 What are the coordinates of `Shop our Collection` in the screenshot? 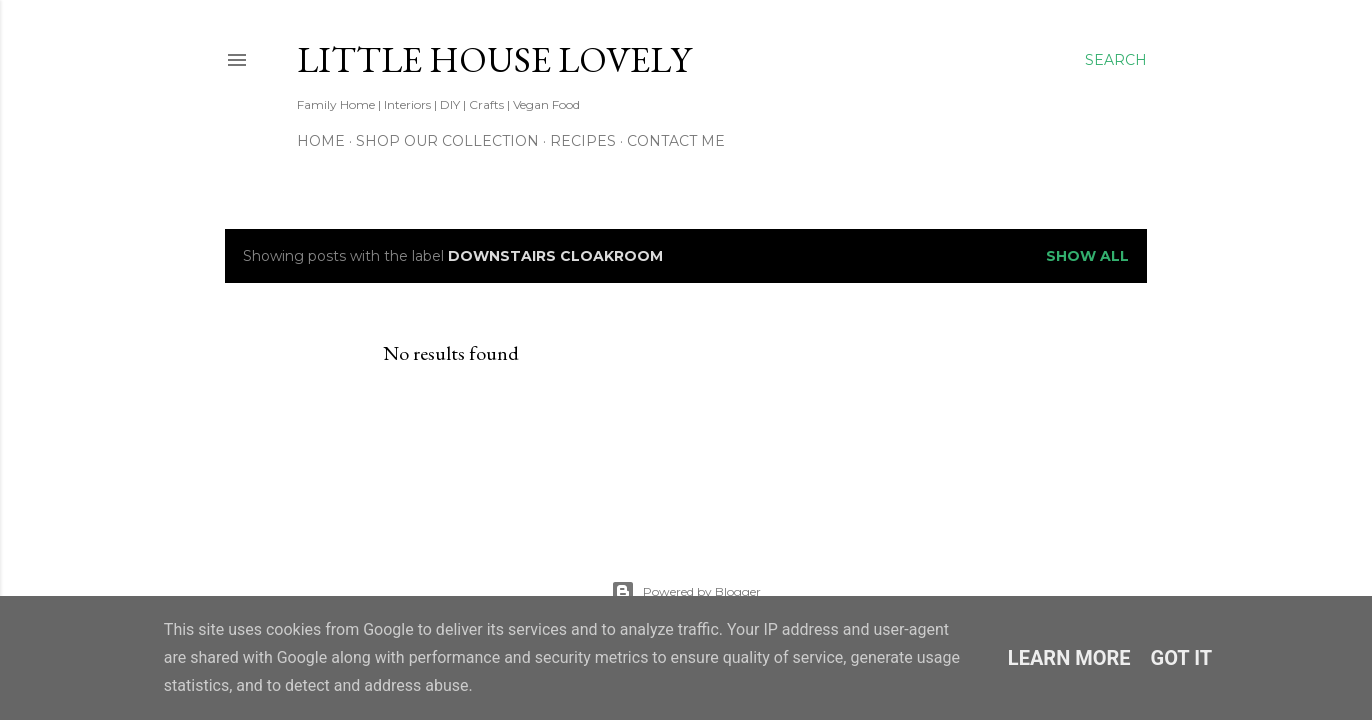 It's located at (447, 141).